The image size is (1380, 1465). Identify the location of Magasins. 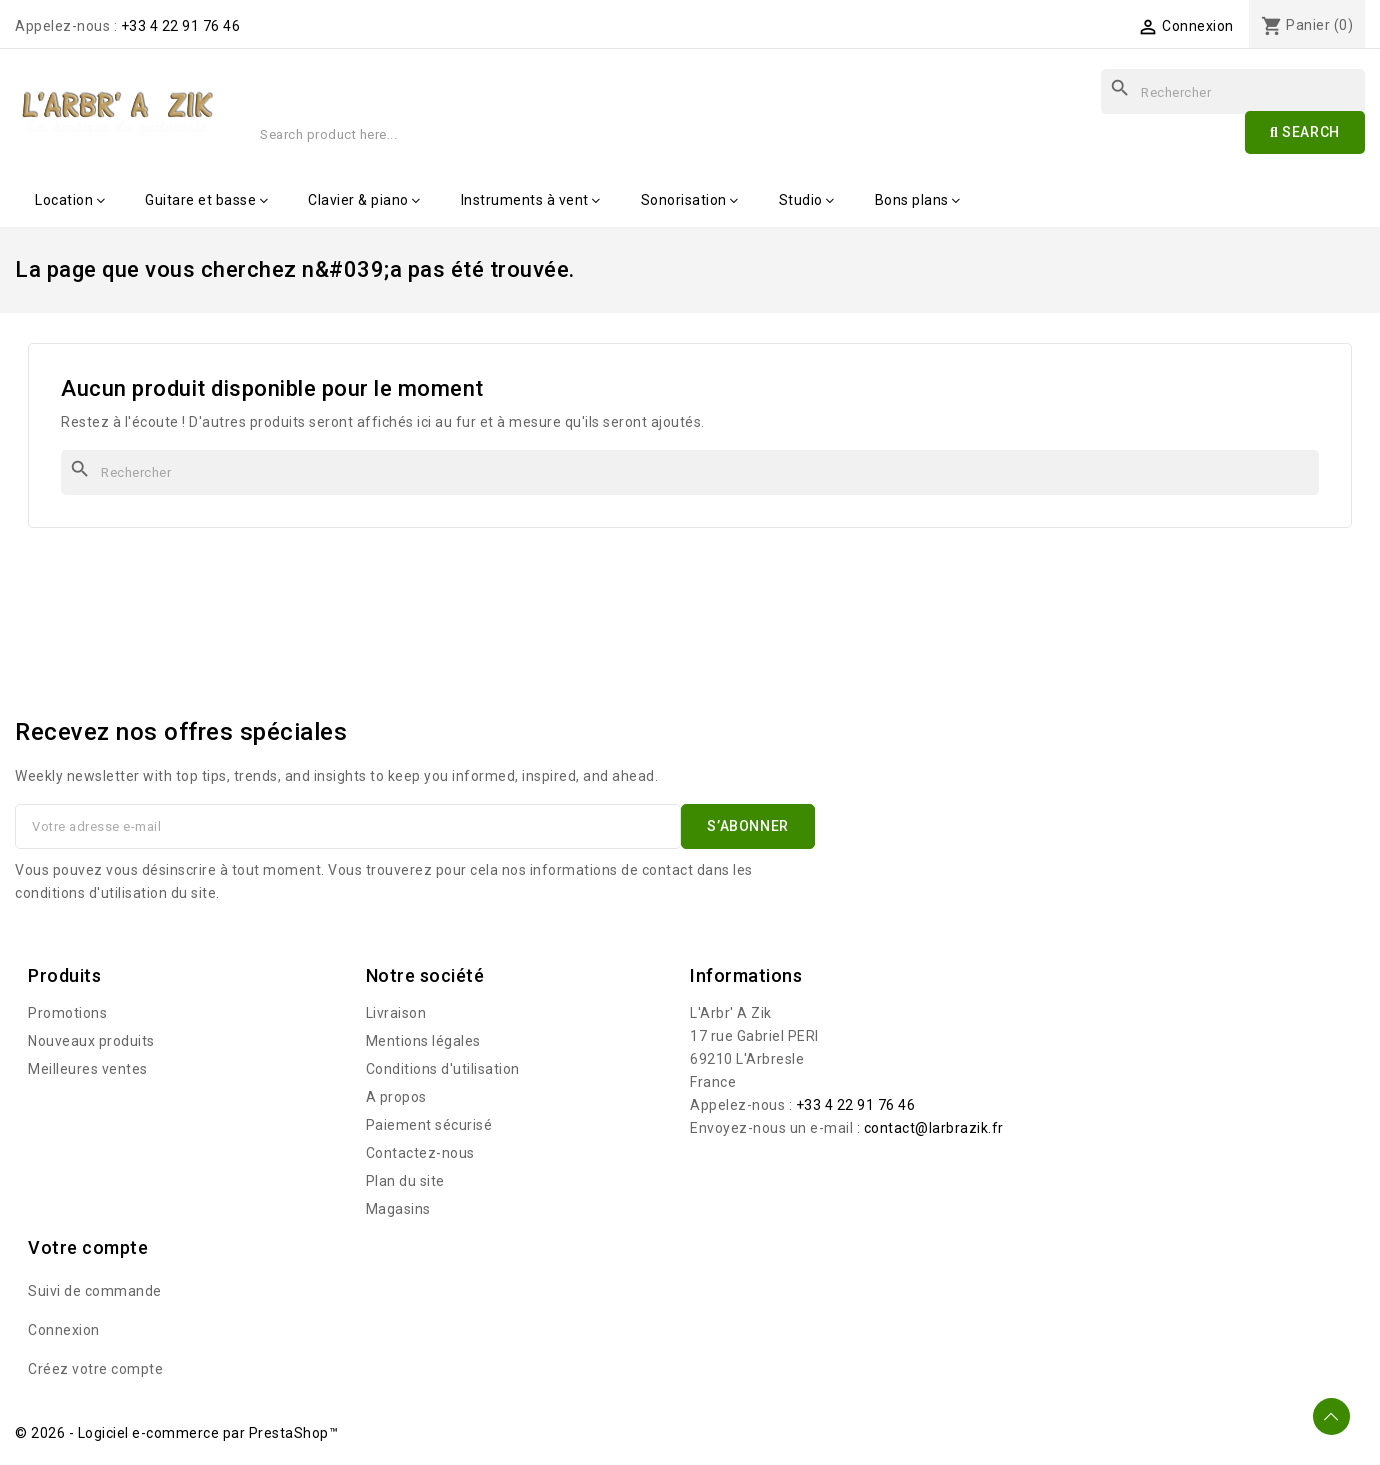
(398, 1209).